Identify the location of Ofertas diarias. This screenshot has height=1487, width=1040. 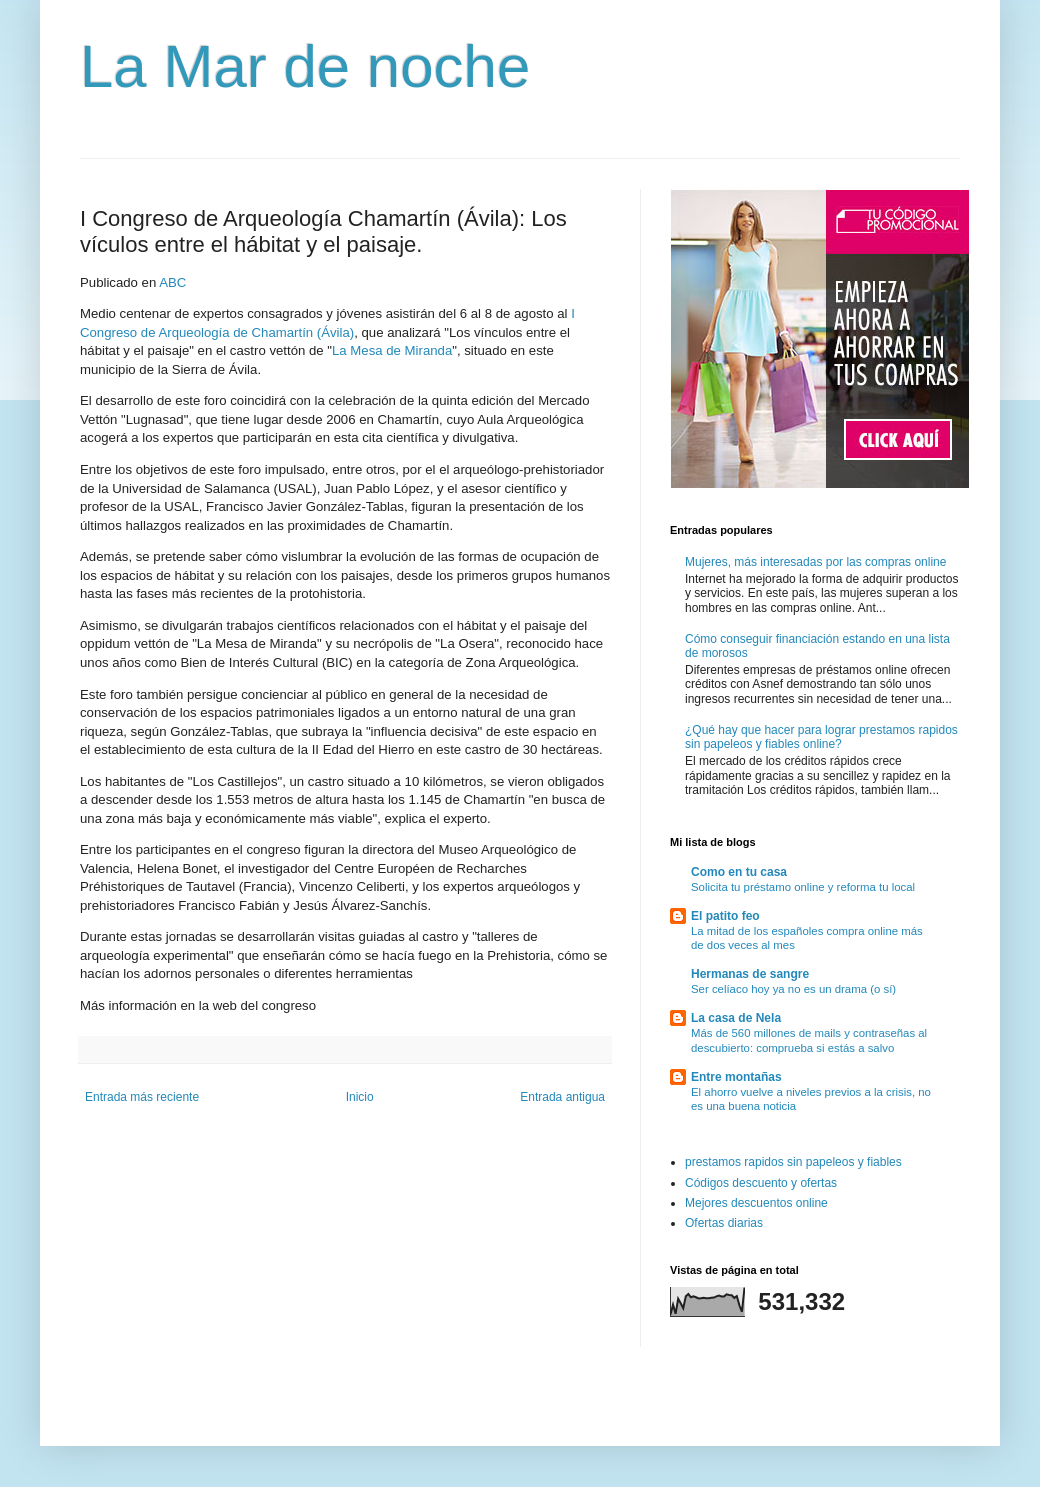
(724, 1223).